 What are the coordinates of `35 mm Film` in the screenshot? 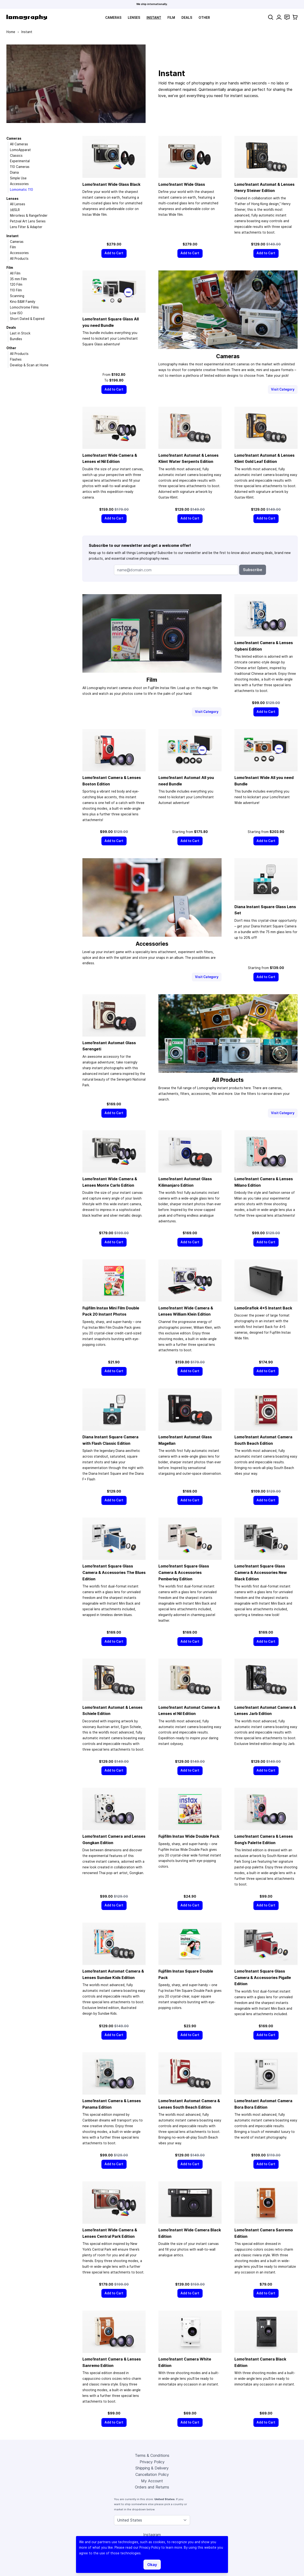 It's located at (18, 279).